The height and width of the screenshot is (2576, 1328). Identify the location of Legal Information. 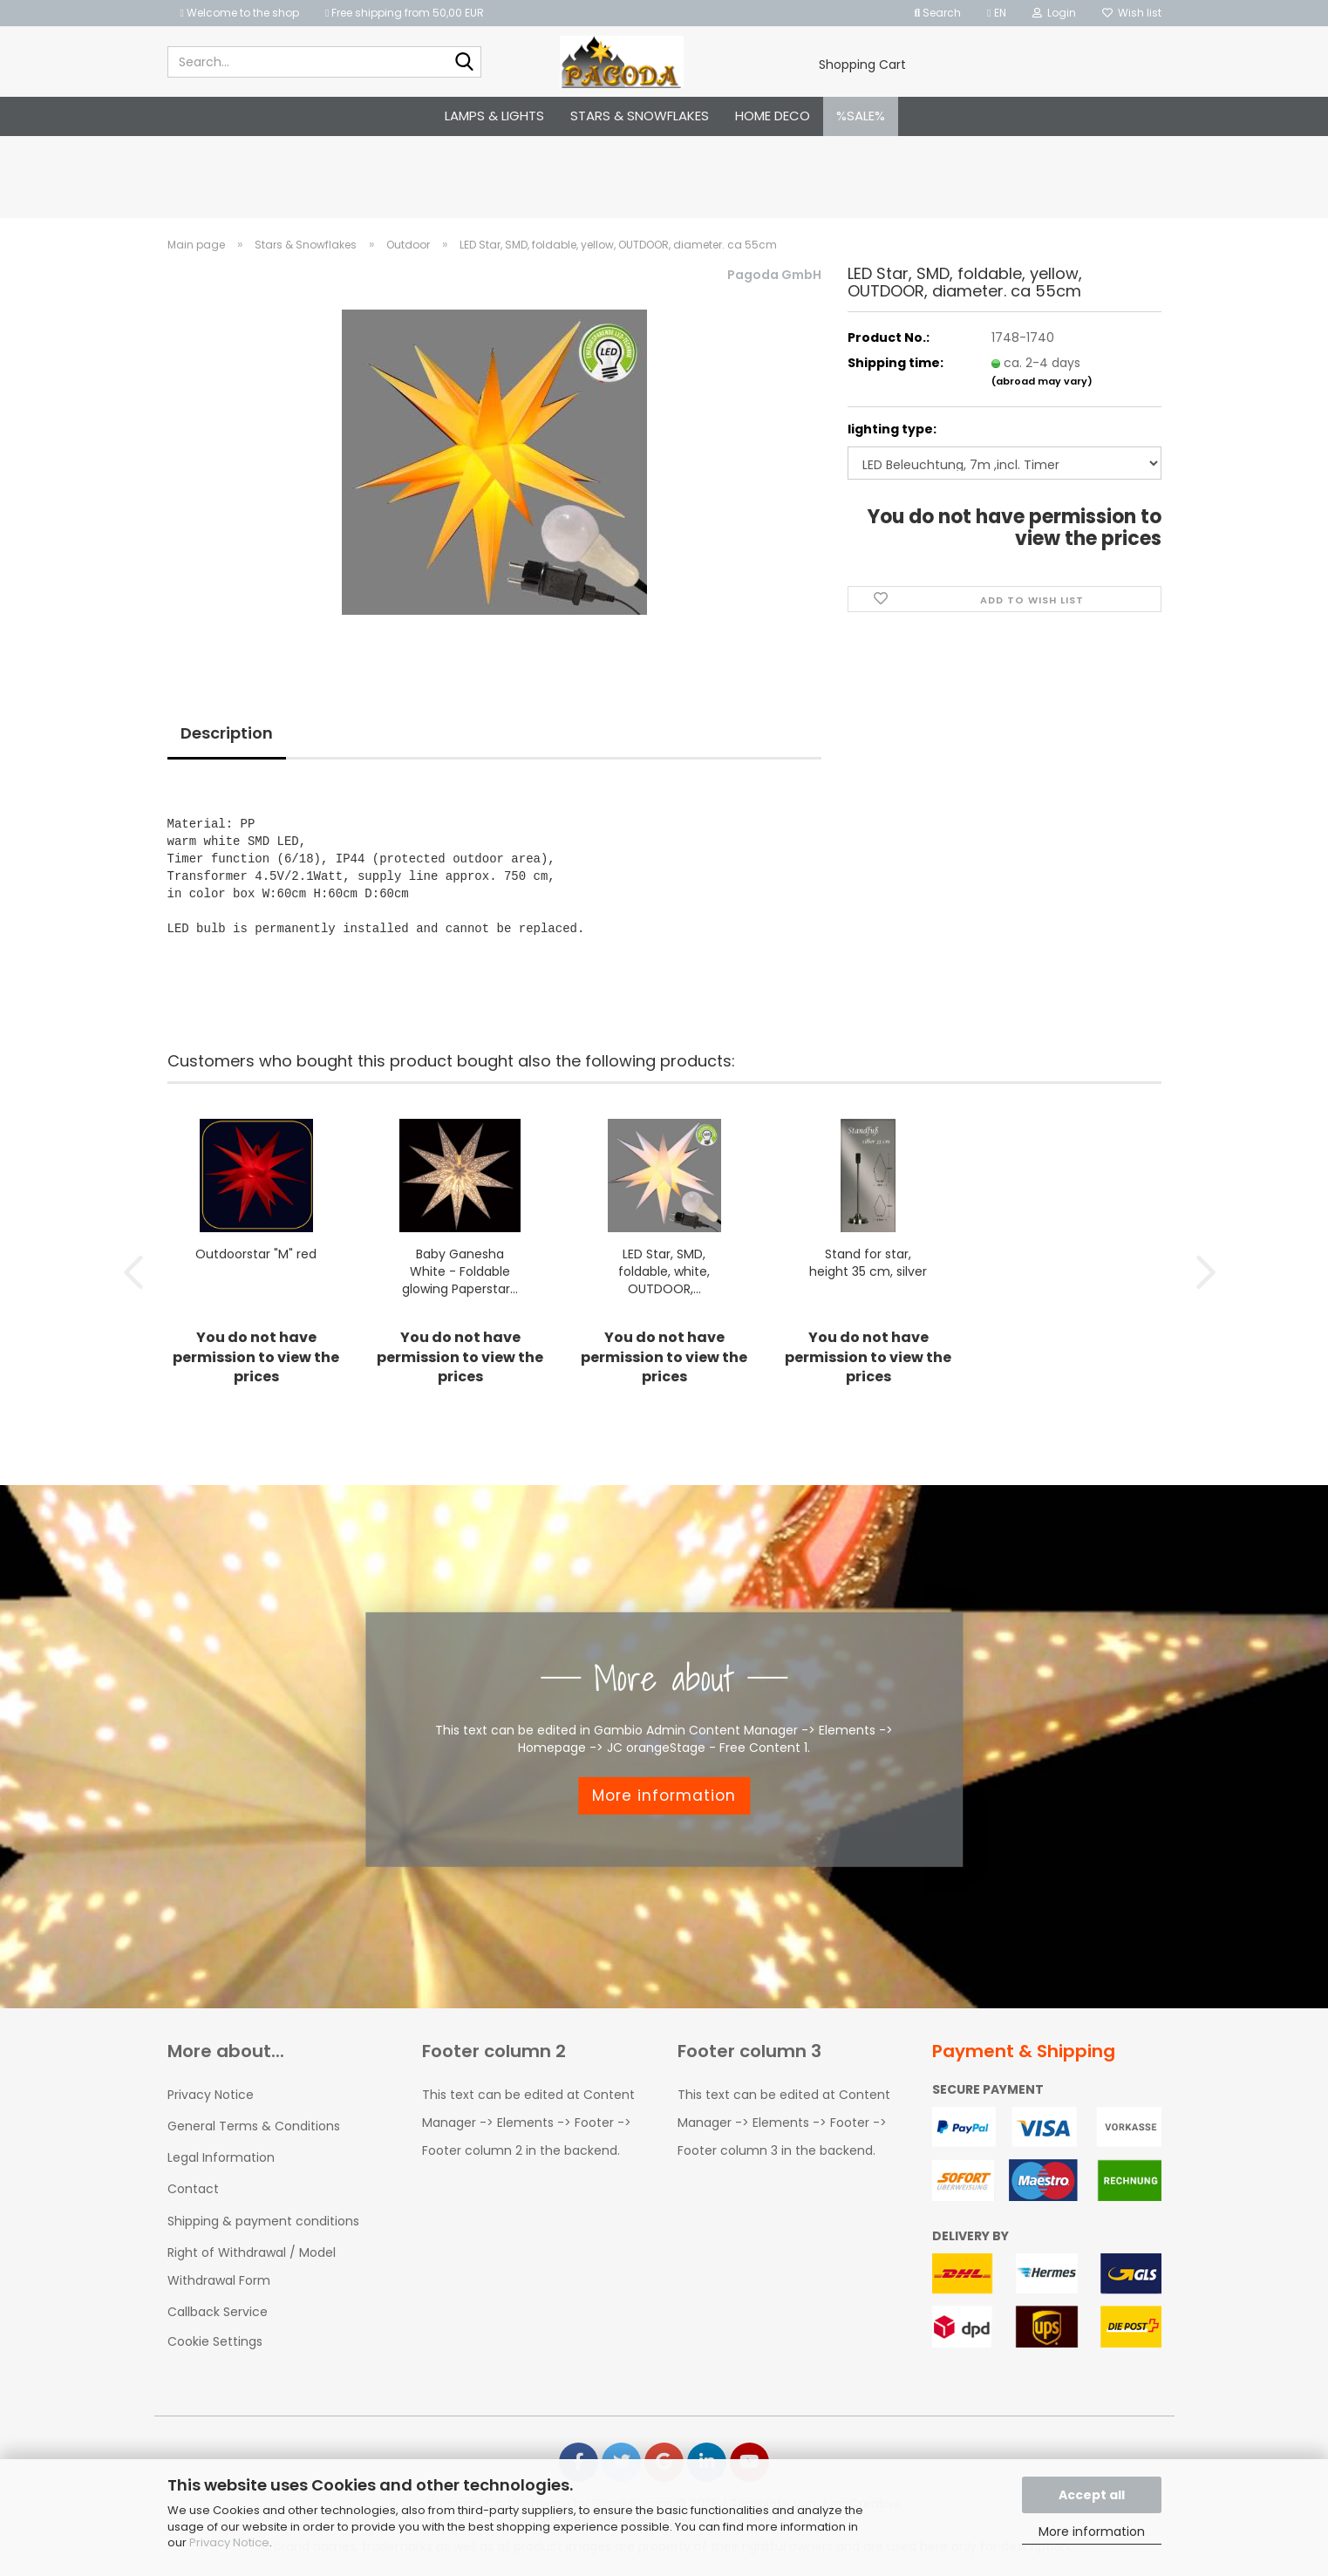
(221, 2157).